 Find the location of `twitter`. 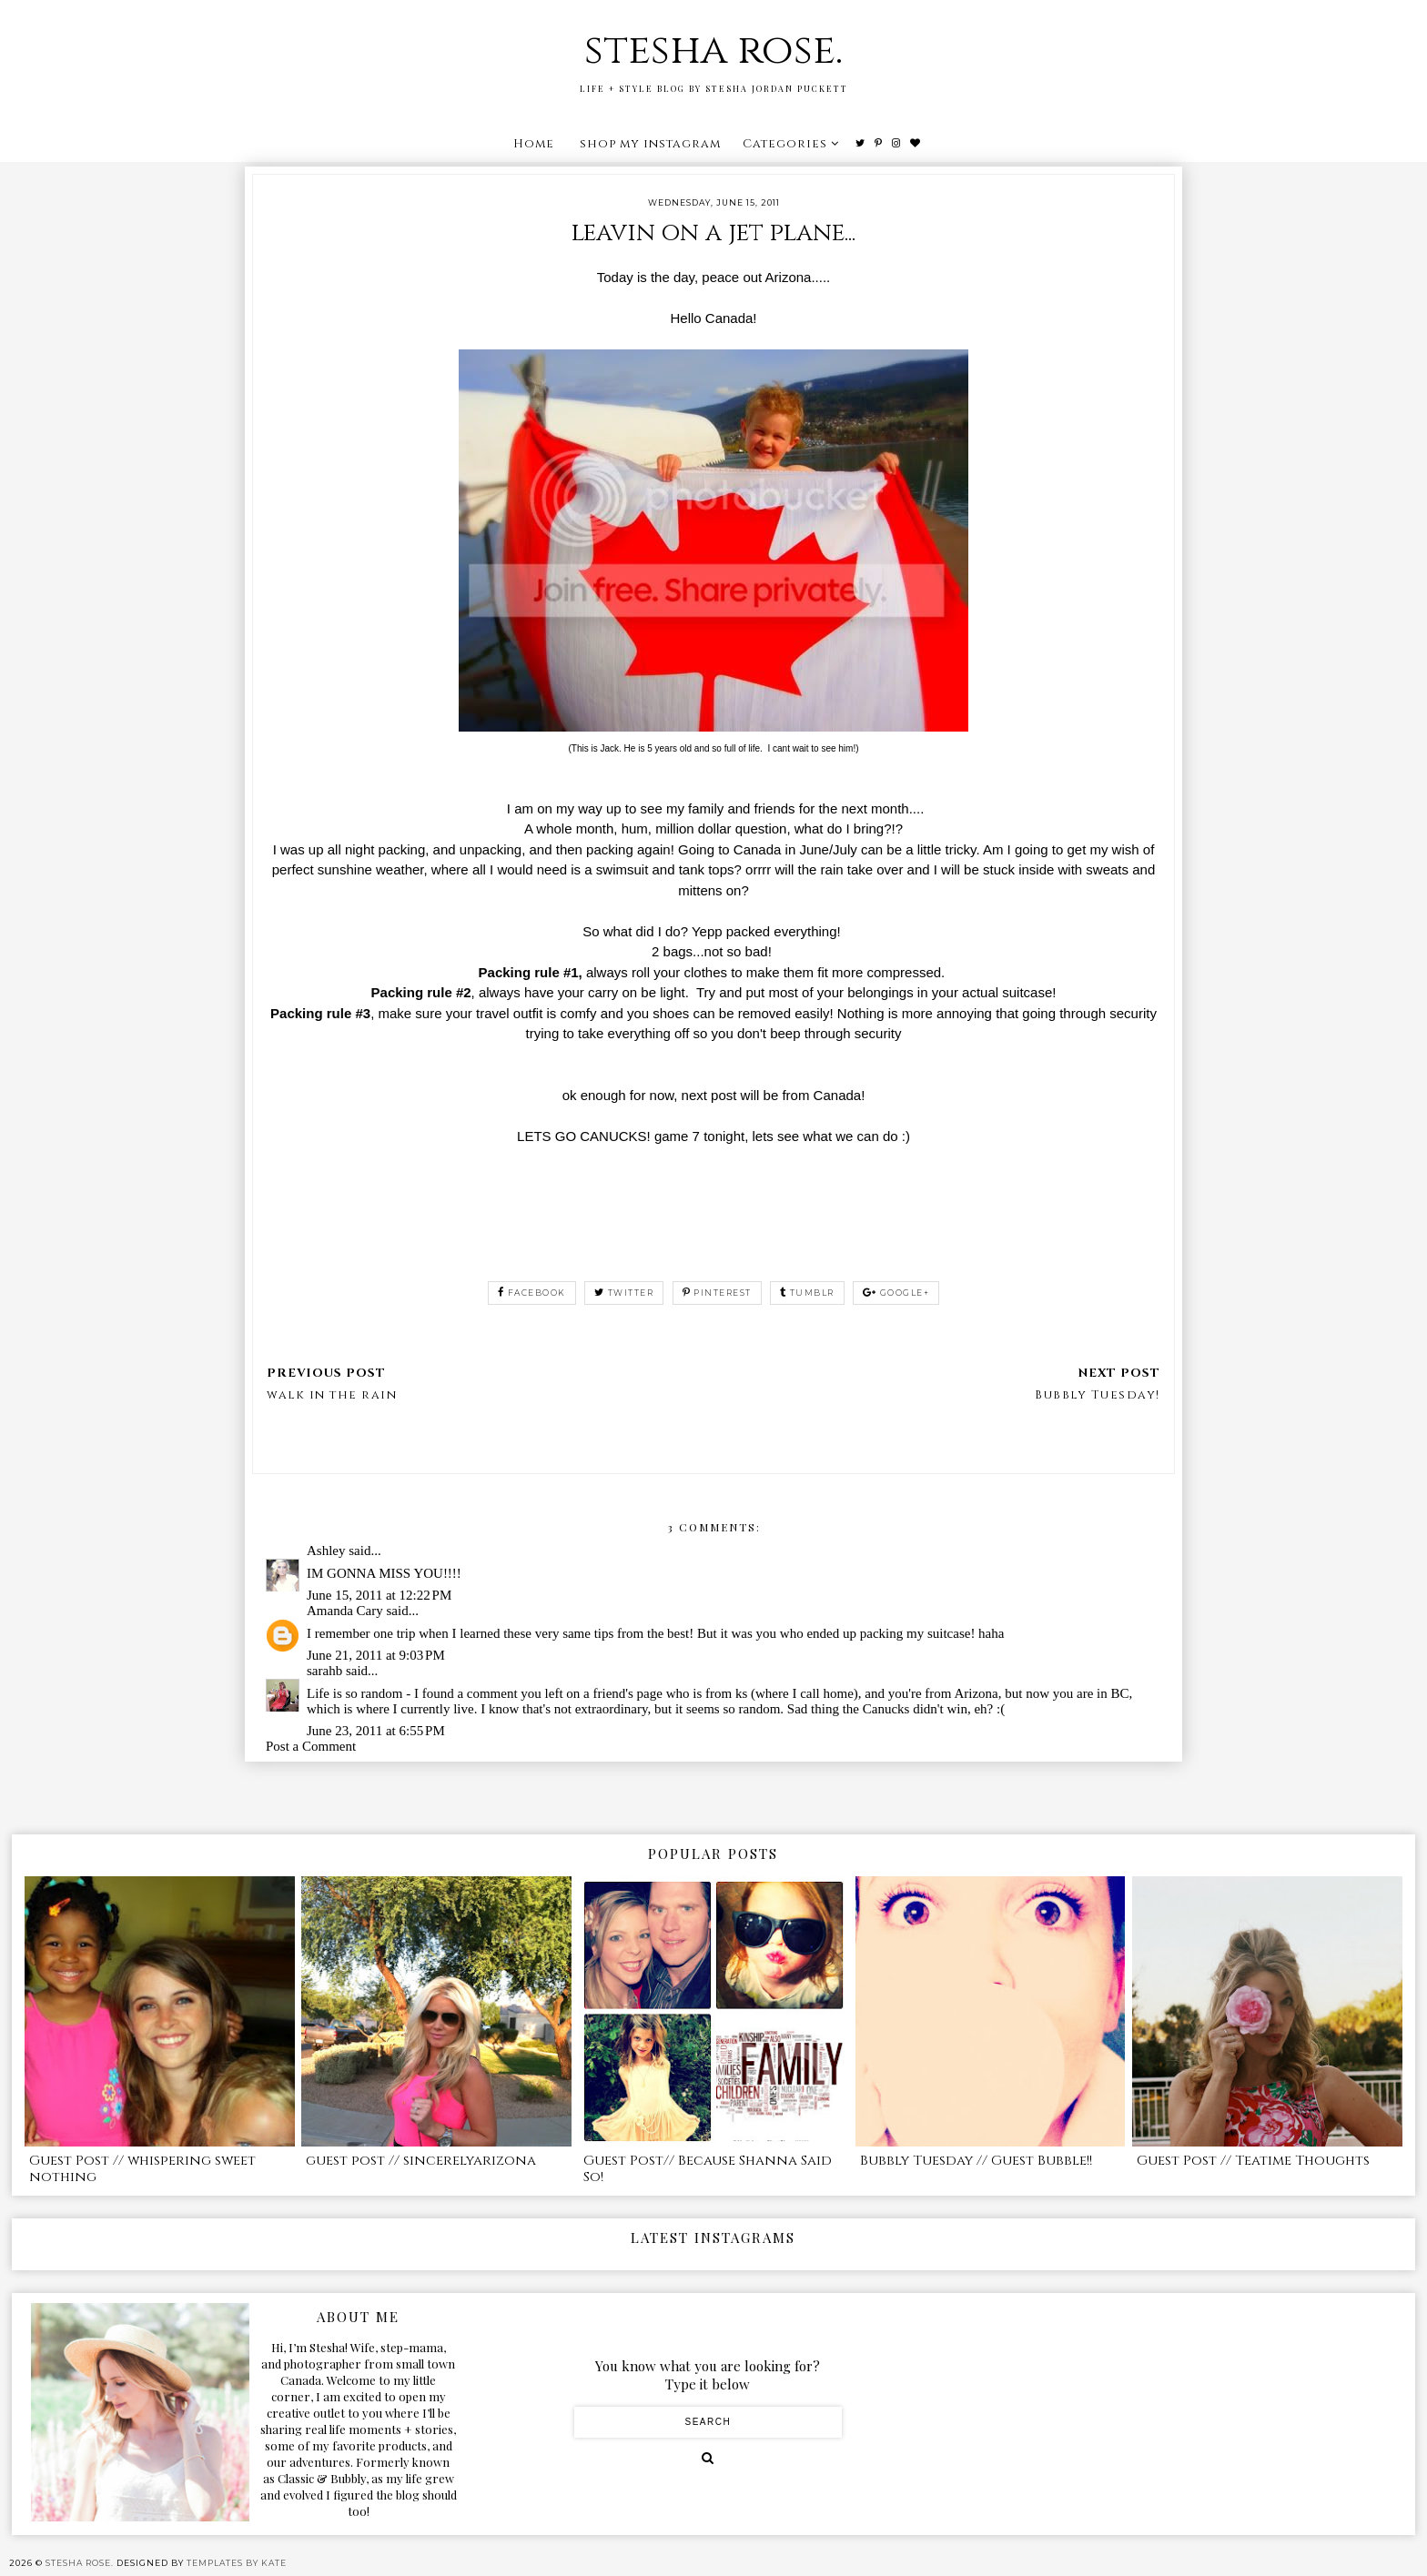

twitter is located at coordinates (623, 1293).